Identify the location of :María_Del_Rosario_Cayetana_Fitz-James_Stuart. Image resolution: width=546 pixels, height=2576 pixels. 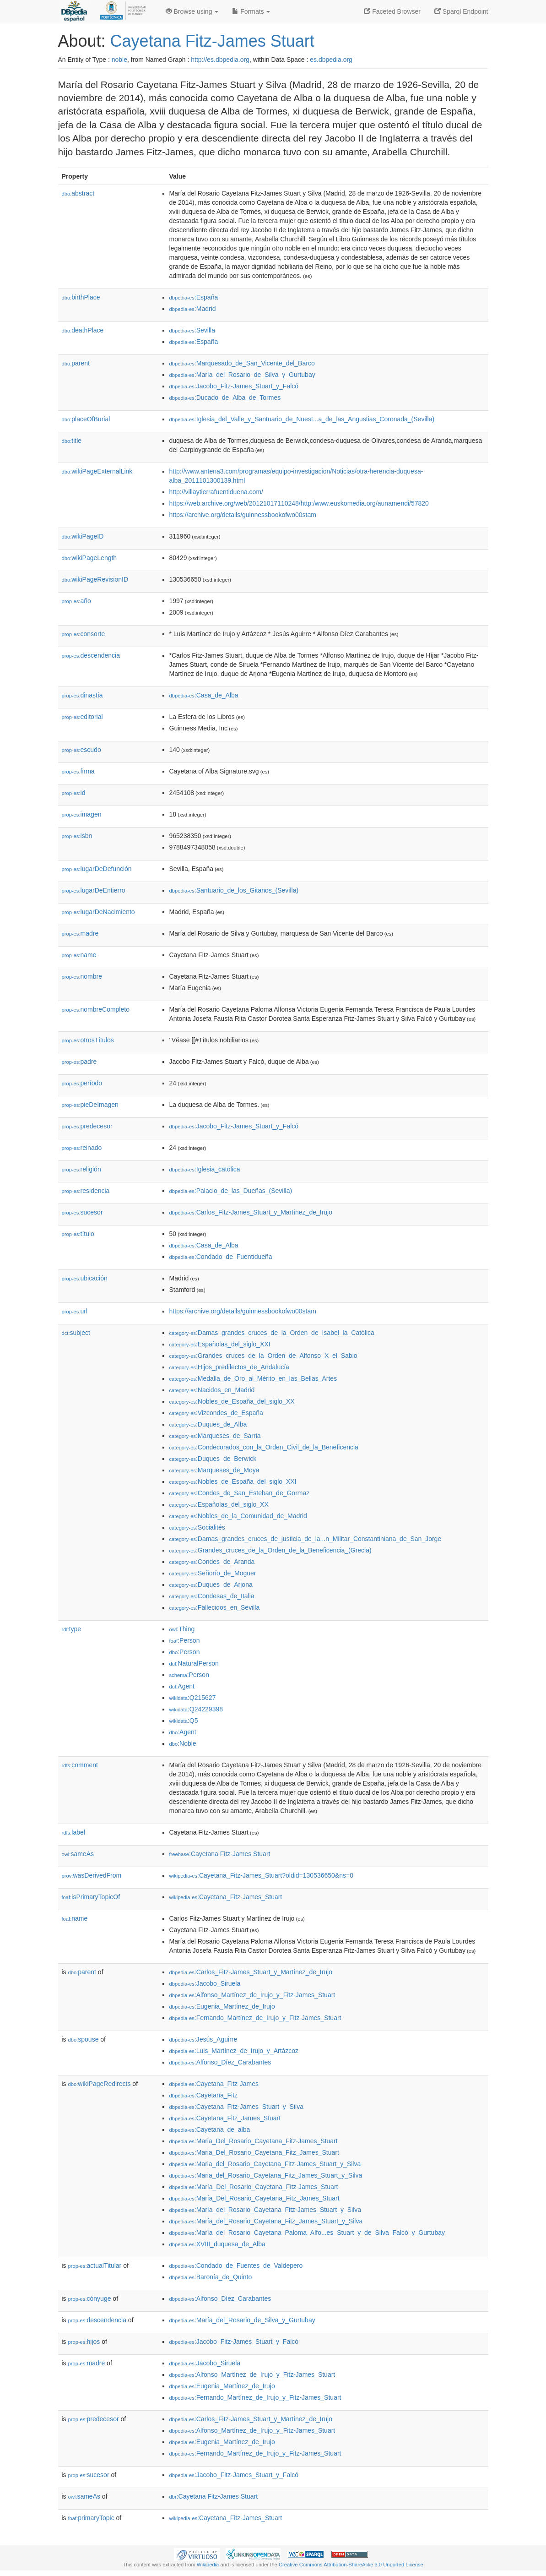
(253, 2186).